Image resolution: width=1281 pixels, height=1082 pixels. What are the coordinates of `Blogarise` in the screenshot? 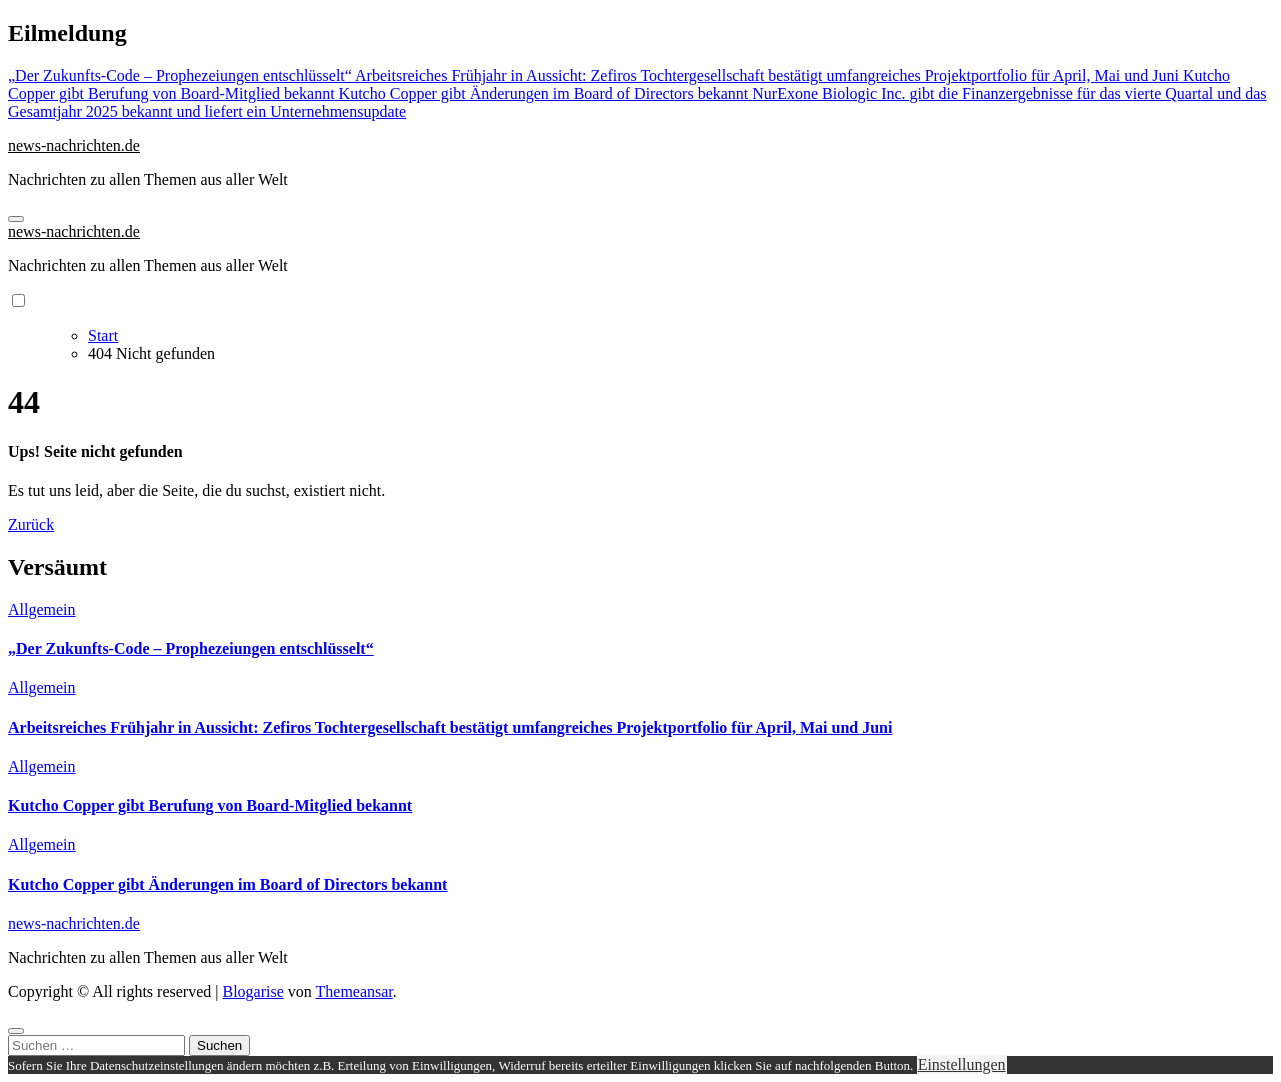 It's located at (252, 991).